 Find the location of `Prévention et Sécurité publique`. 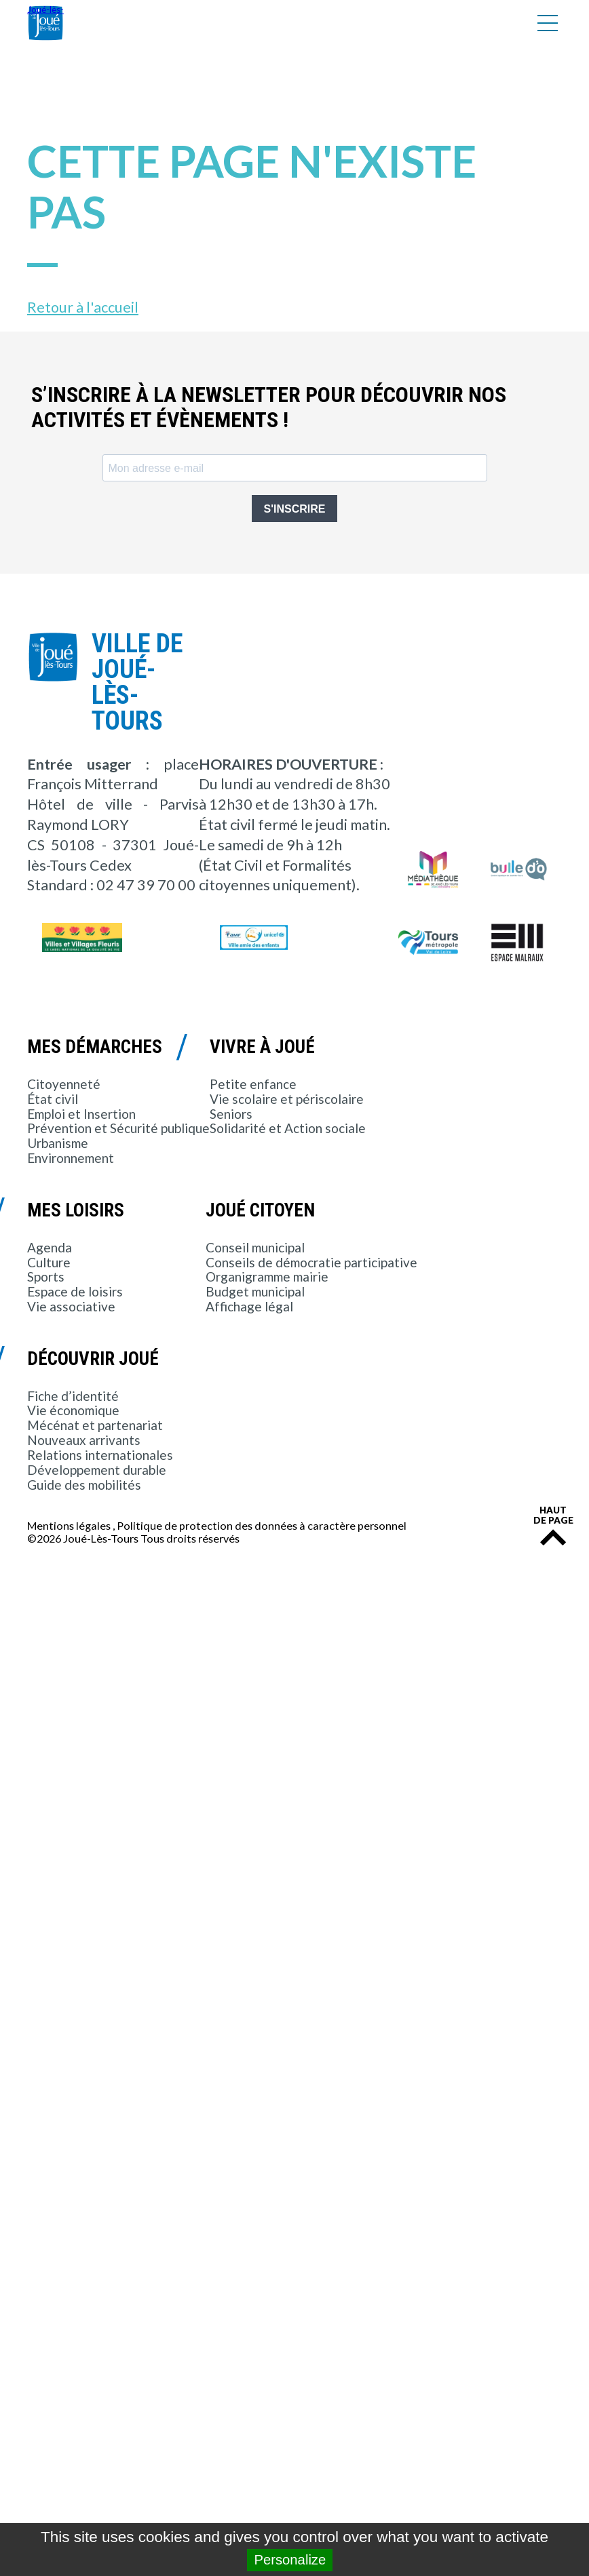

Prévention et Sécurité publique is located at coordinates (118, 1128).